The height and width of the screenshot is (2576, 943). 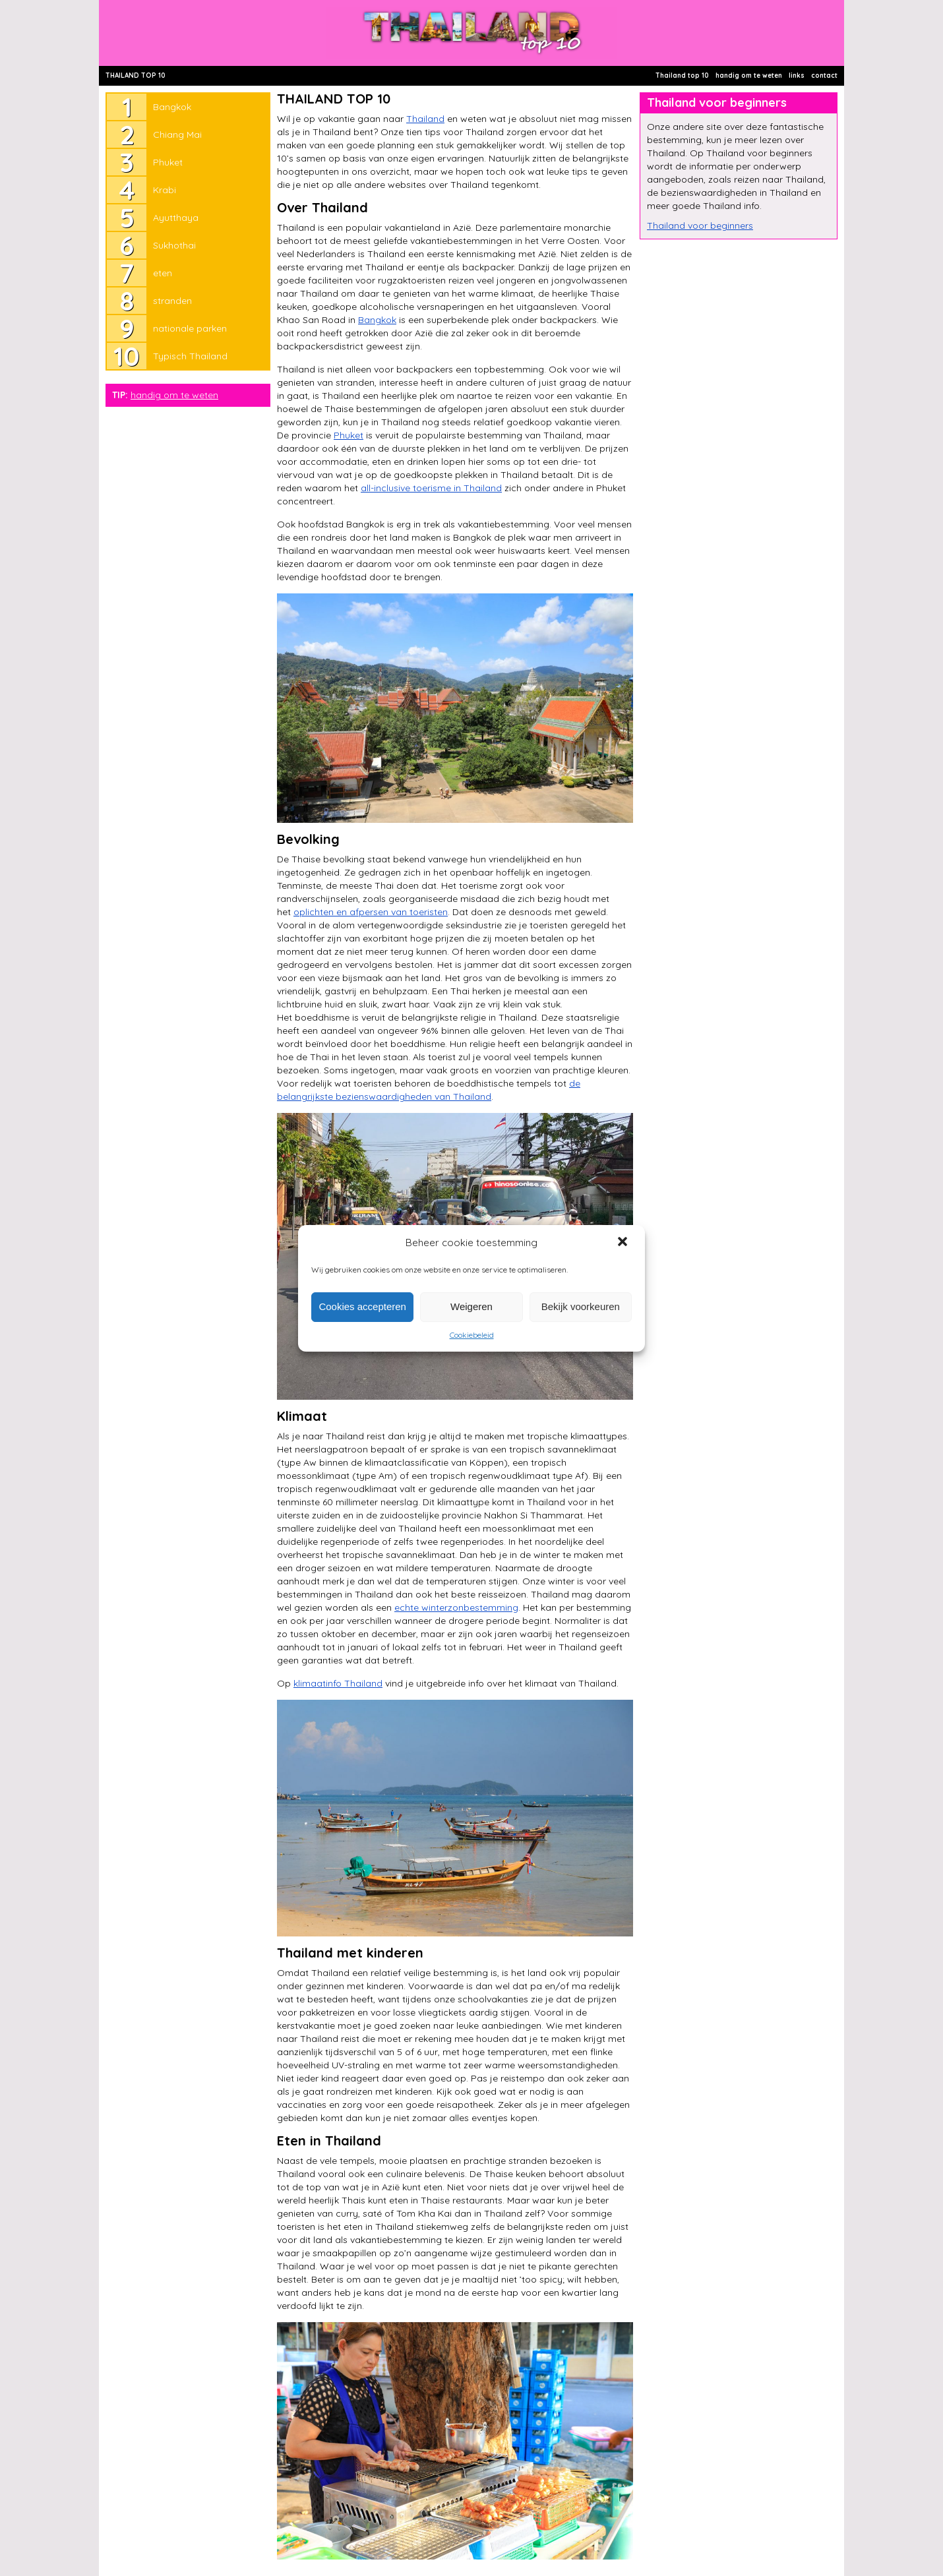 What do you see at coordinates (174, 245) in the screenshot?
I see `Sukhothai` at bounding box center [174, 245].